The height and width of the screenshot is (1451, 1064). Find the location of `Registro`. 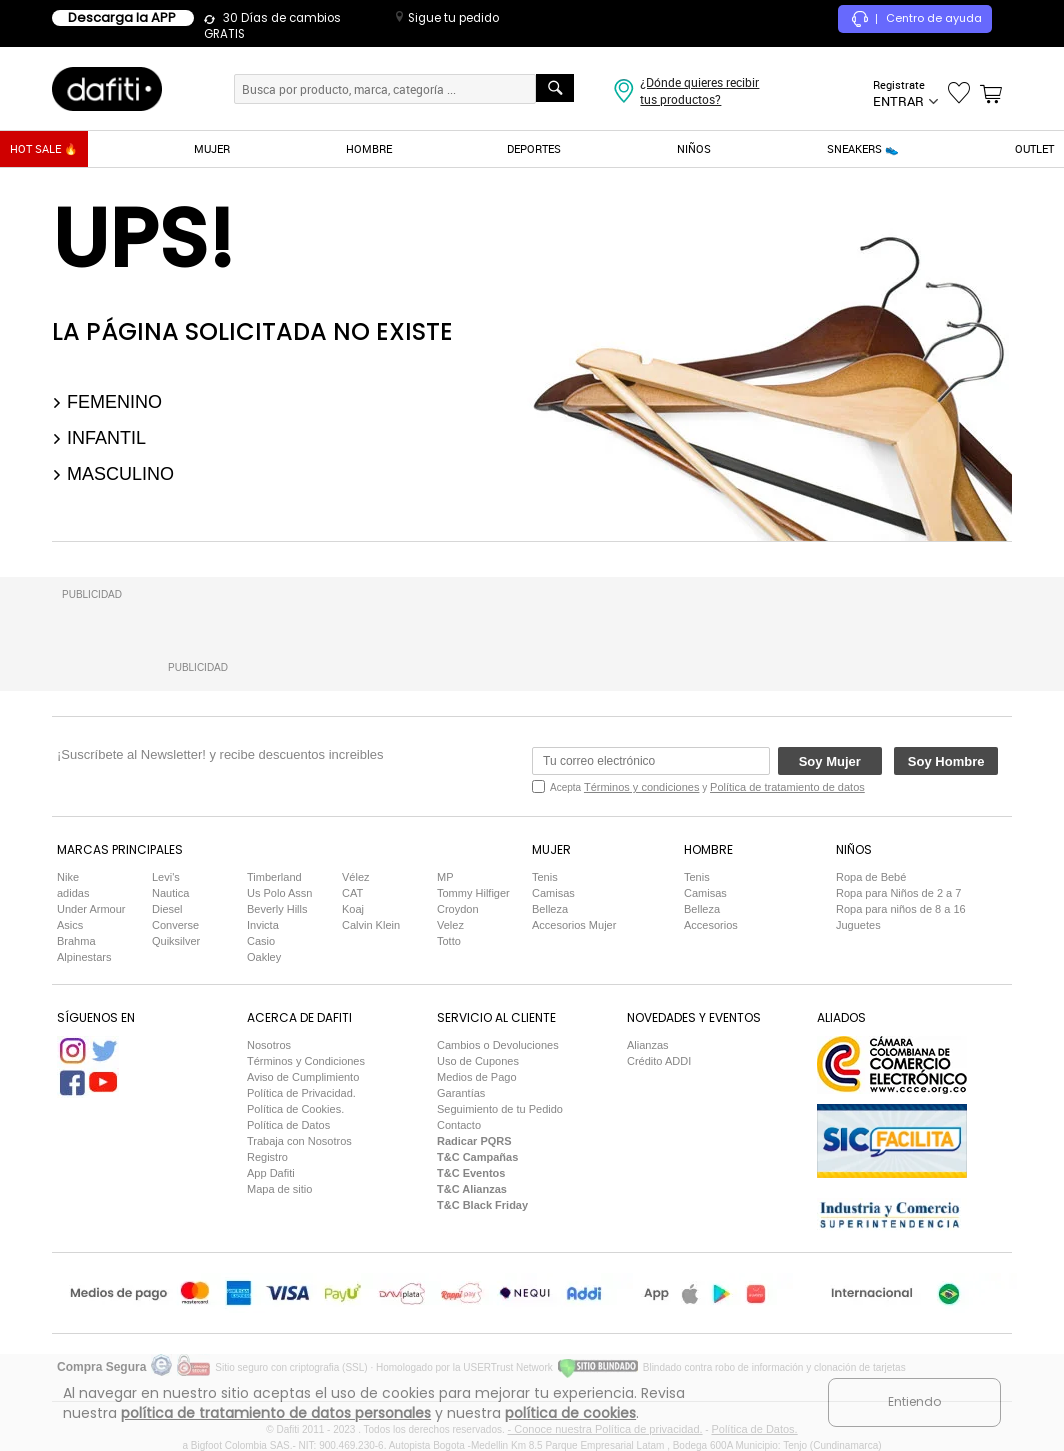

Registro is located at coordinates (267, 1157).